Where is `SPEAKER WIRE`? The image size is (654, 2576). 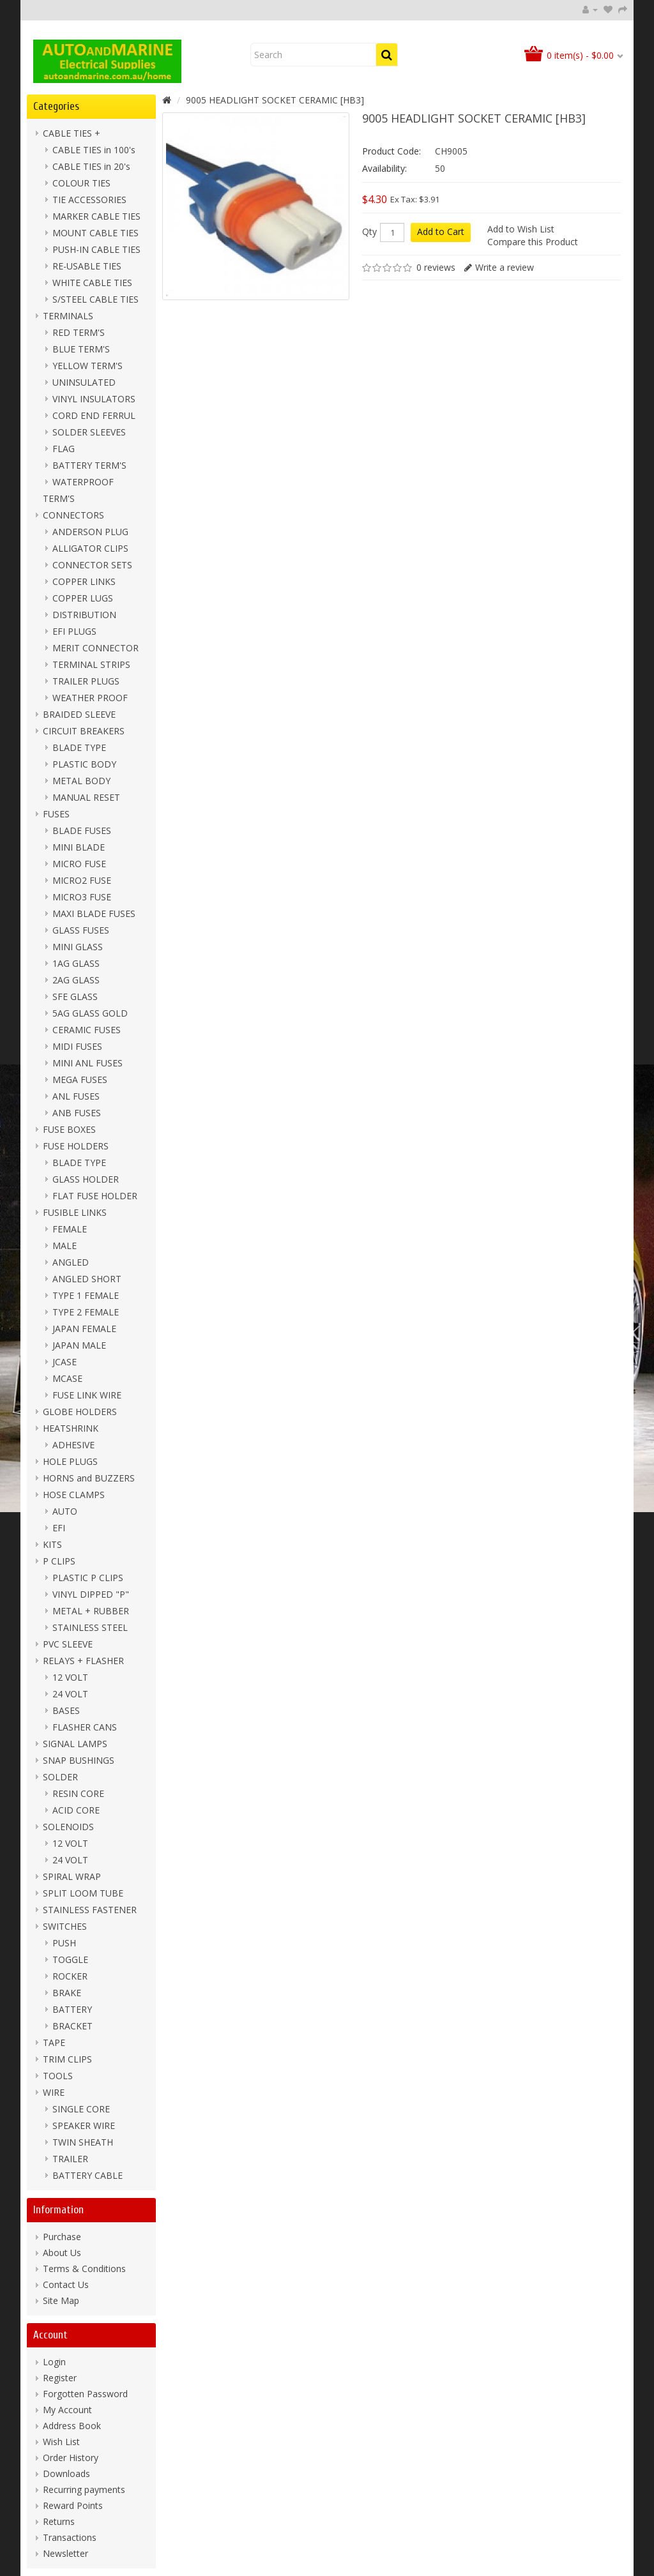 SPEAKER WIRE is located at coordinates (83, 2125).